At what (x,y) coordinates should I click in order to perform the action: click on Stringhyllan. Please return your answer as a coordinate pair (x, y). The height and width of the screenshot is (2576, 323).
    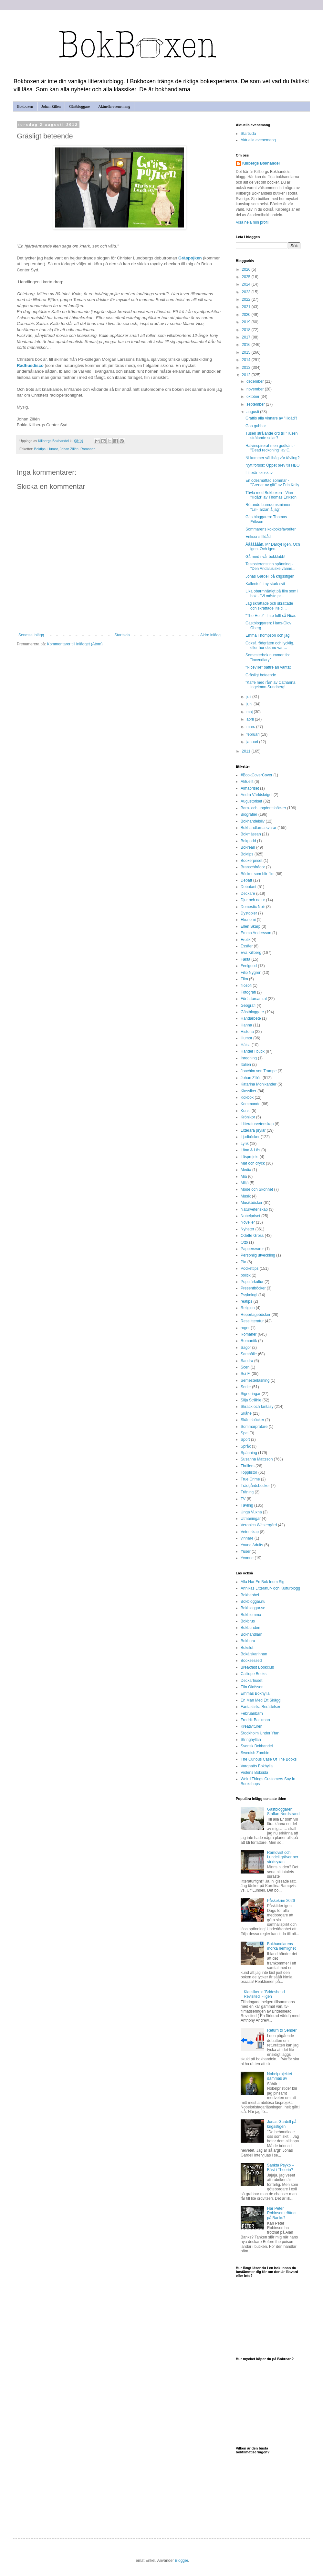
    Looking at the image, I should click on (251, 1739).